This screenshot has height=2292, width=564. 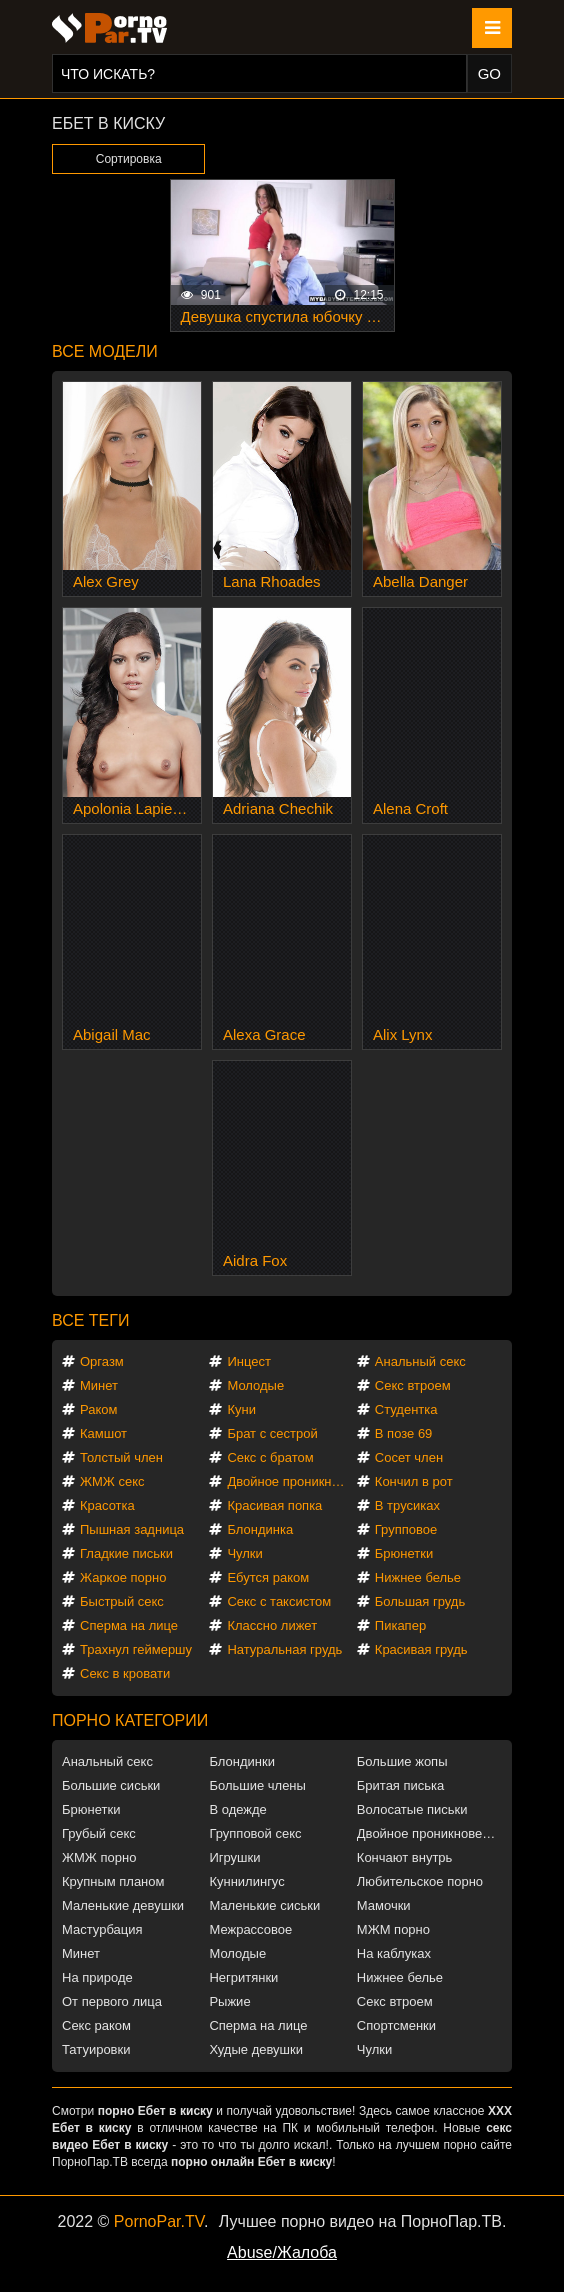 I want to click on МЖМ порно, so click(x=393, y=1929).